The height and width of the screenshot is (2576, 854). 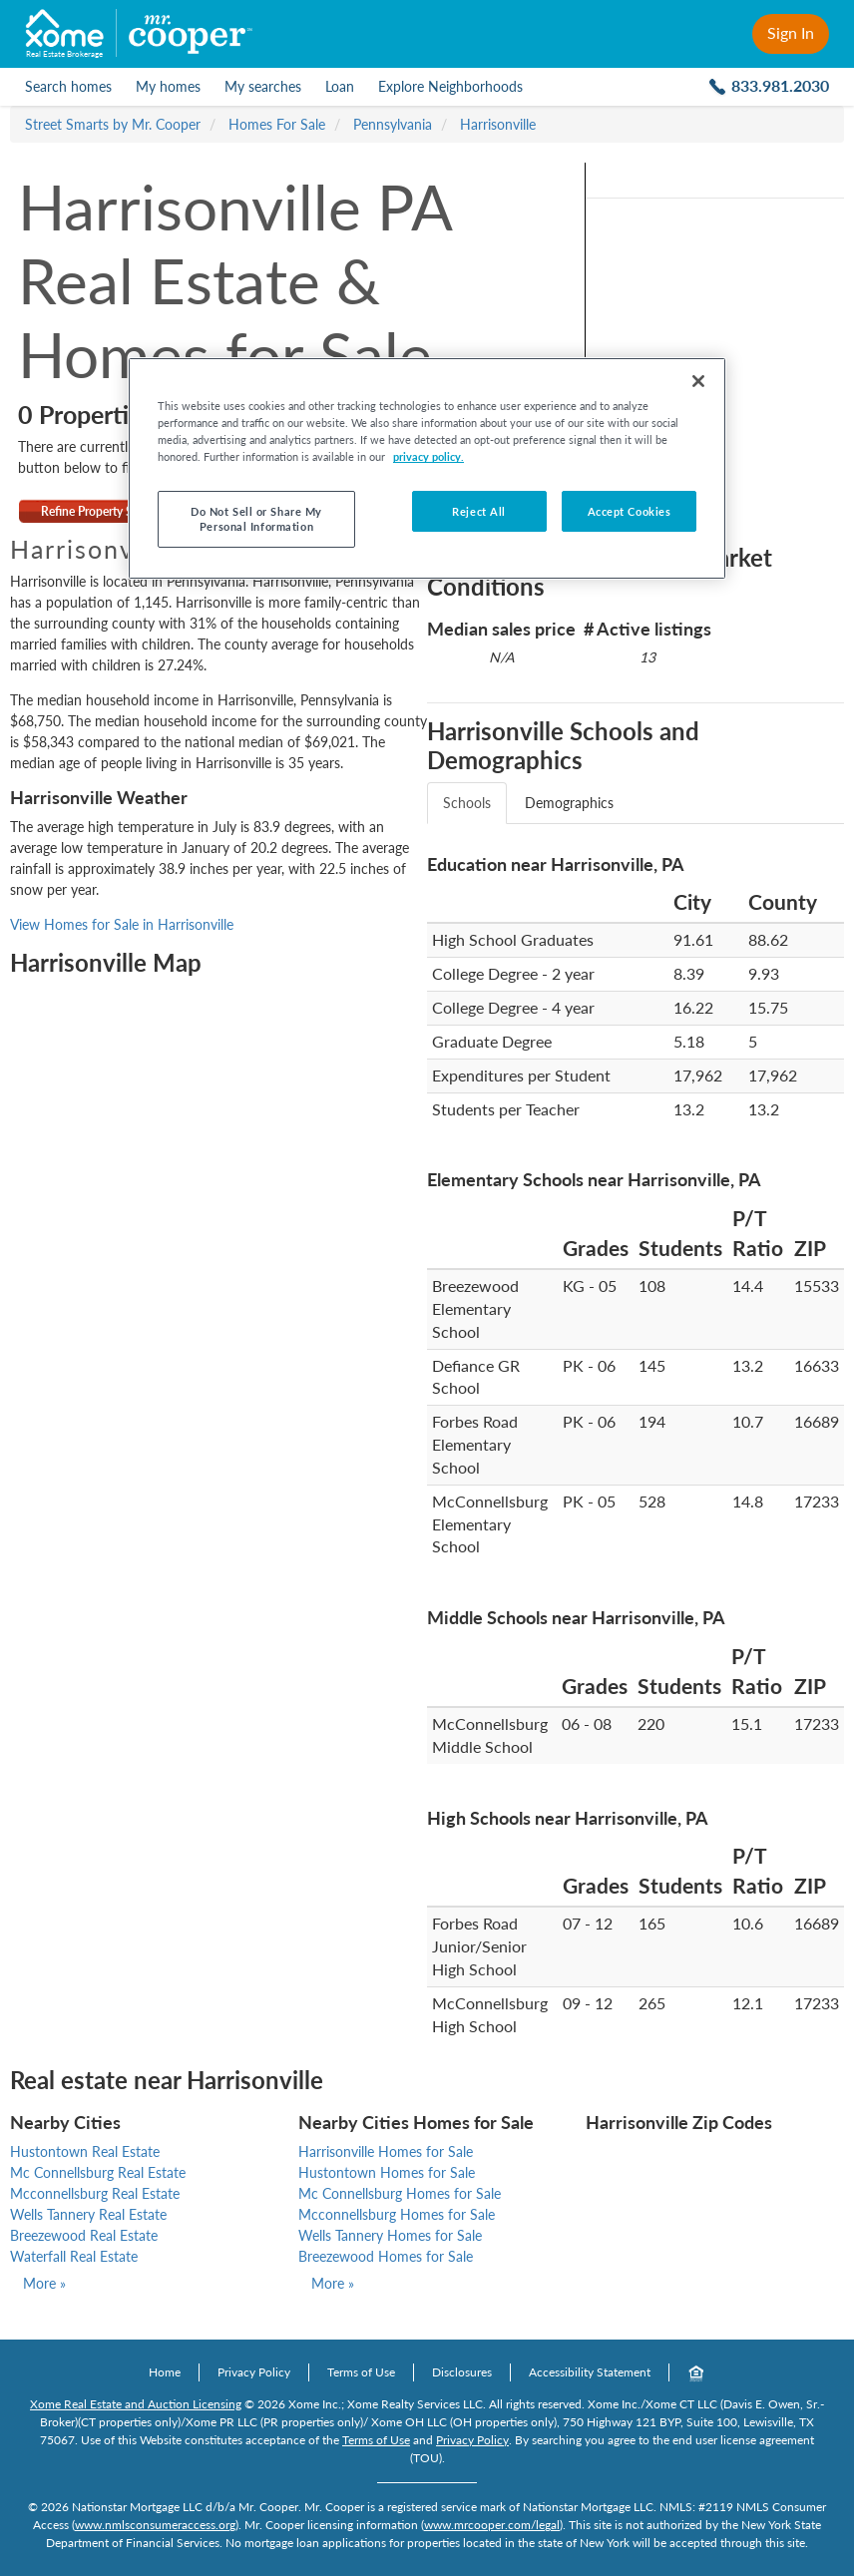 What do you see at coordinates (396, 2214) in the screenshot?
I see `Mcconnellsburg Homes for Sale` at bounding box center [396, 2214].